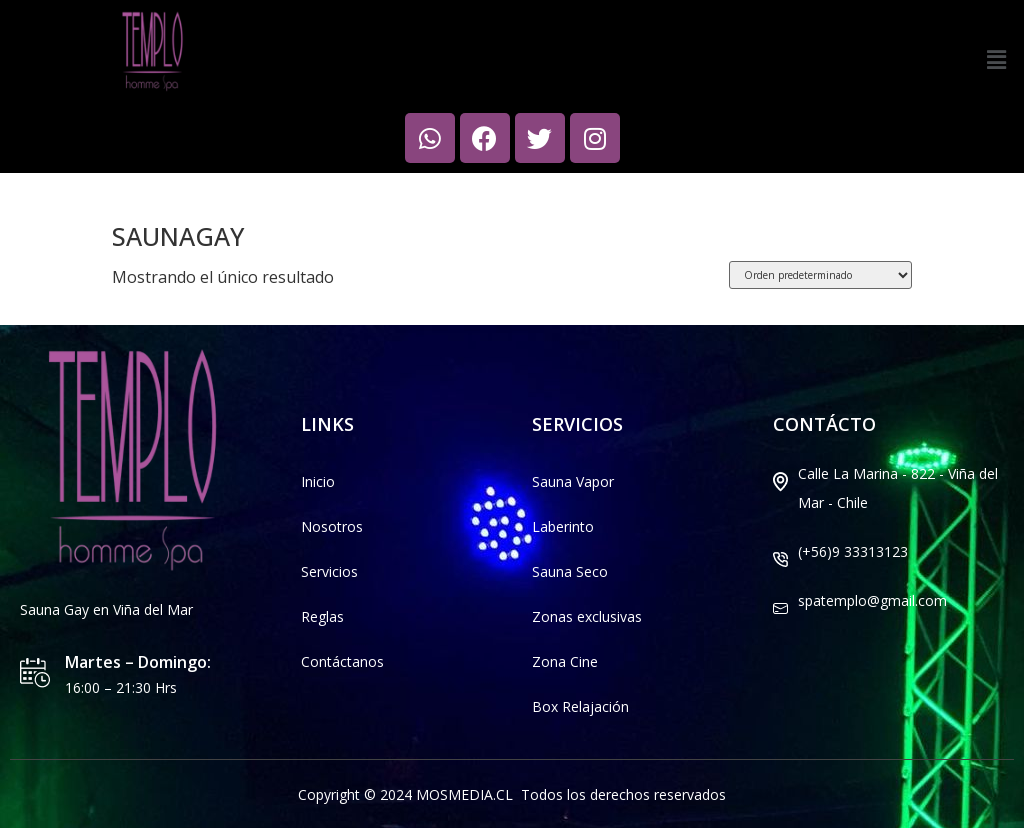 This screenshot has height=828, width=1024. Describe the element at coordinates (587, 616) in the screenshot. I see `Zonas exclusivas` at that location.